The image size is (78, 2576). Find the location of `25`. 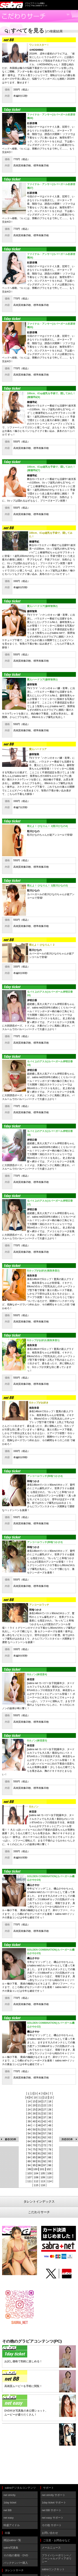

25 is located at coordinates (34, 2109).